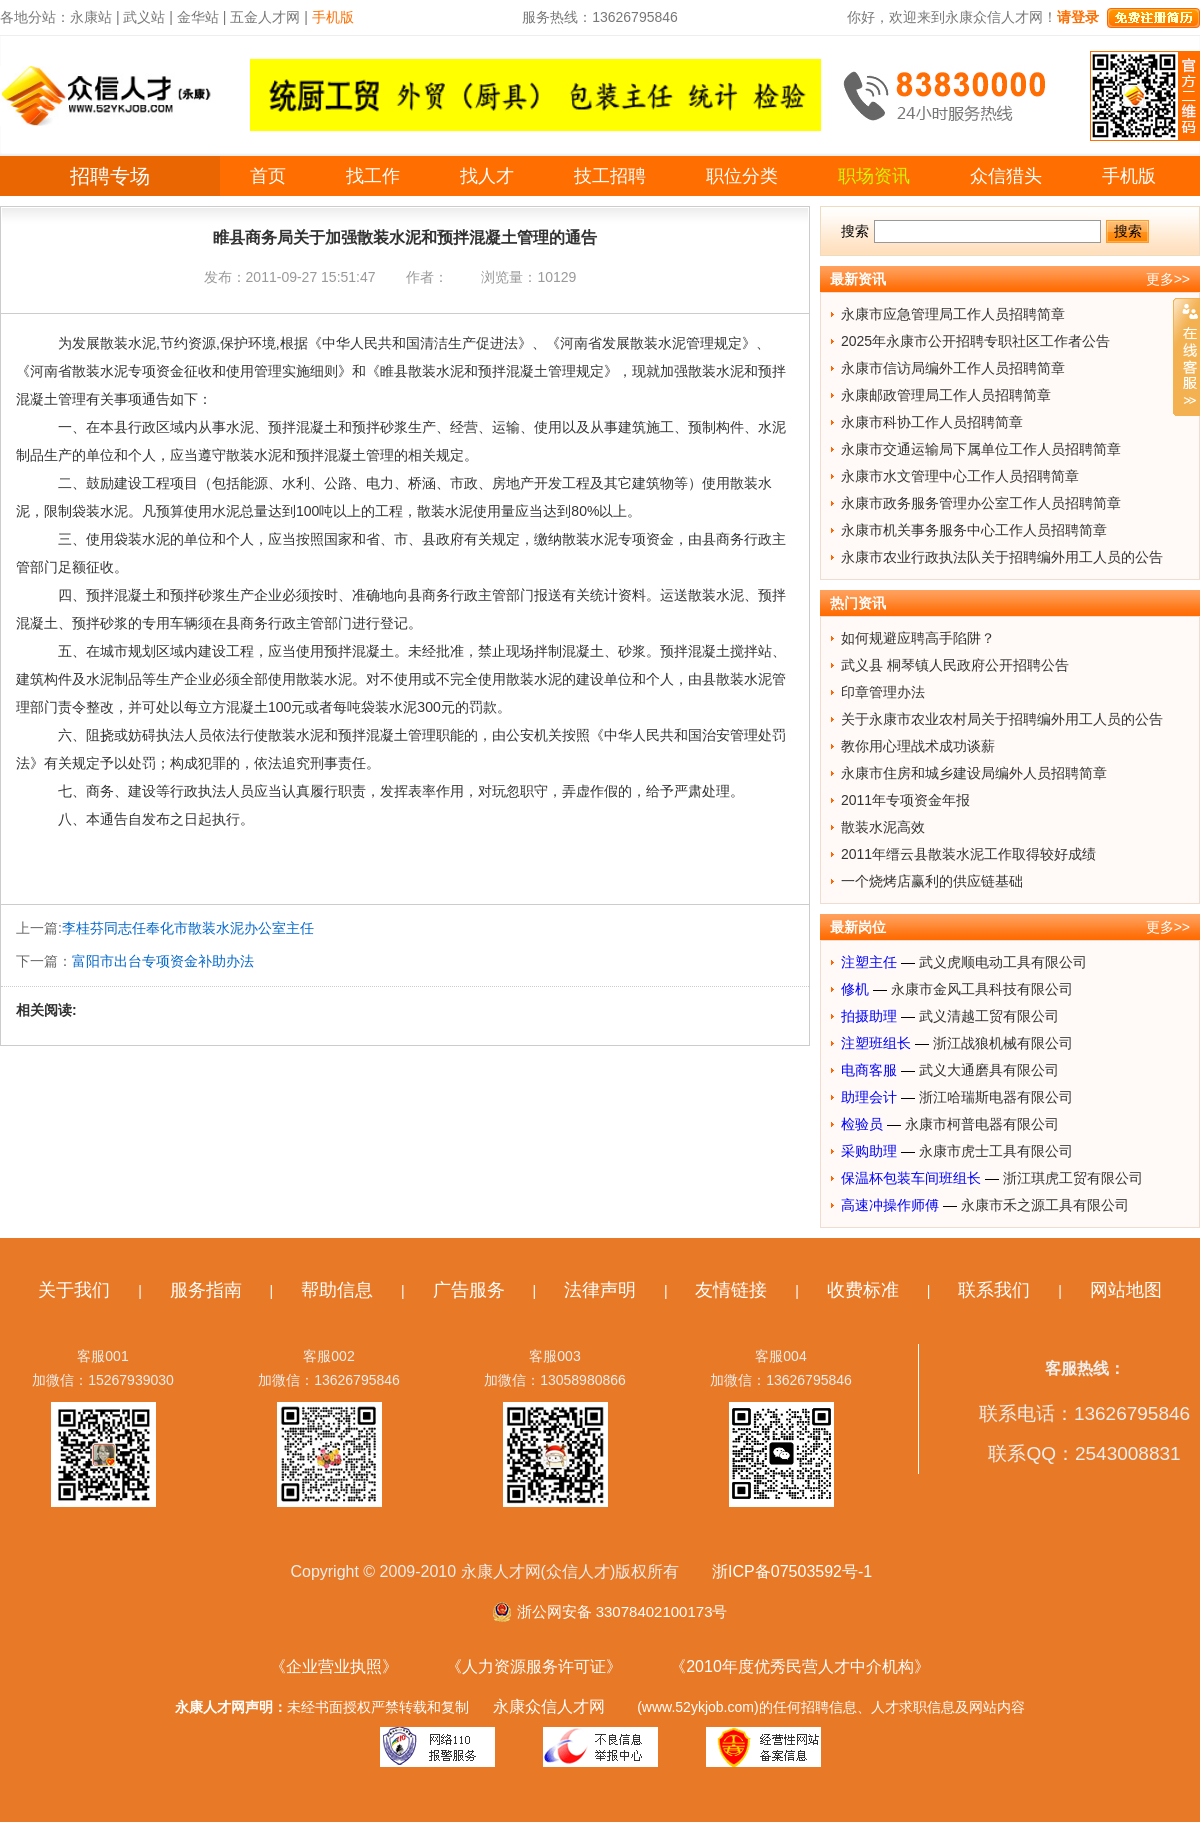 Image resolution: width=1200 pixels, height=1822 pixels. Describe the element at coordinates (994, 1290) in the screenshot. I see `联系我们` at that location.